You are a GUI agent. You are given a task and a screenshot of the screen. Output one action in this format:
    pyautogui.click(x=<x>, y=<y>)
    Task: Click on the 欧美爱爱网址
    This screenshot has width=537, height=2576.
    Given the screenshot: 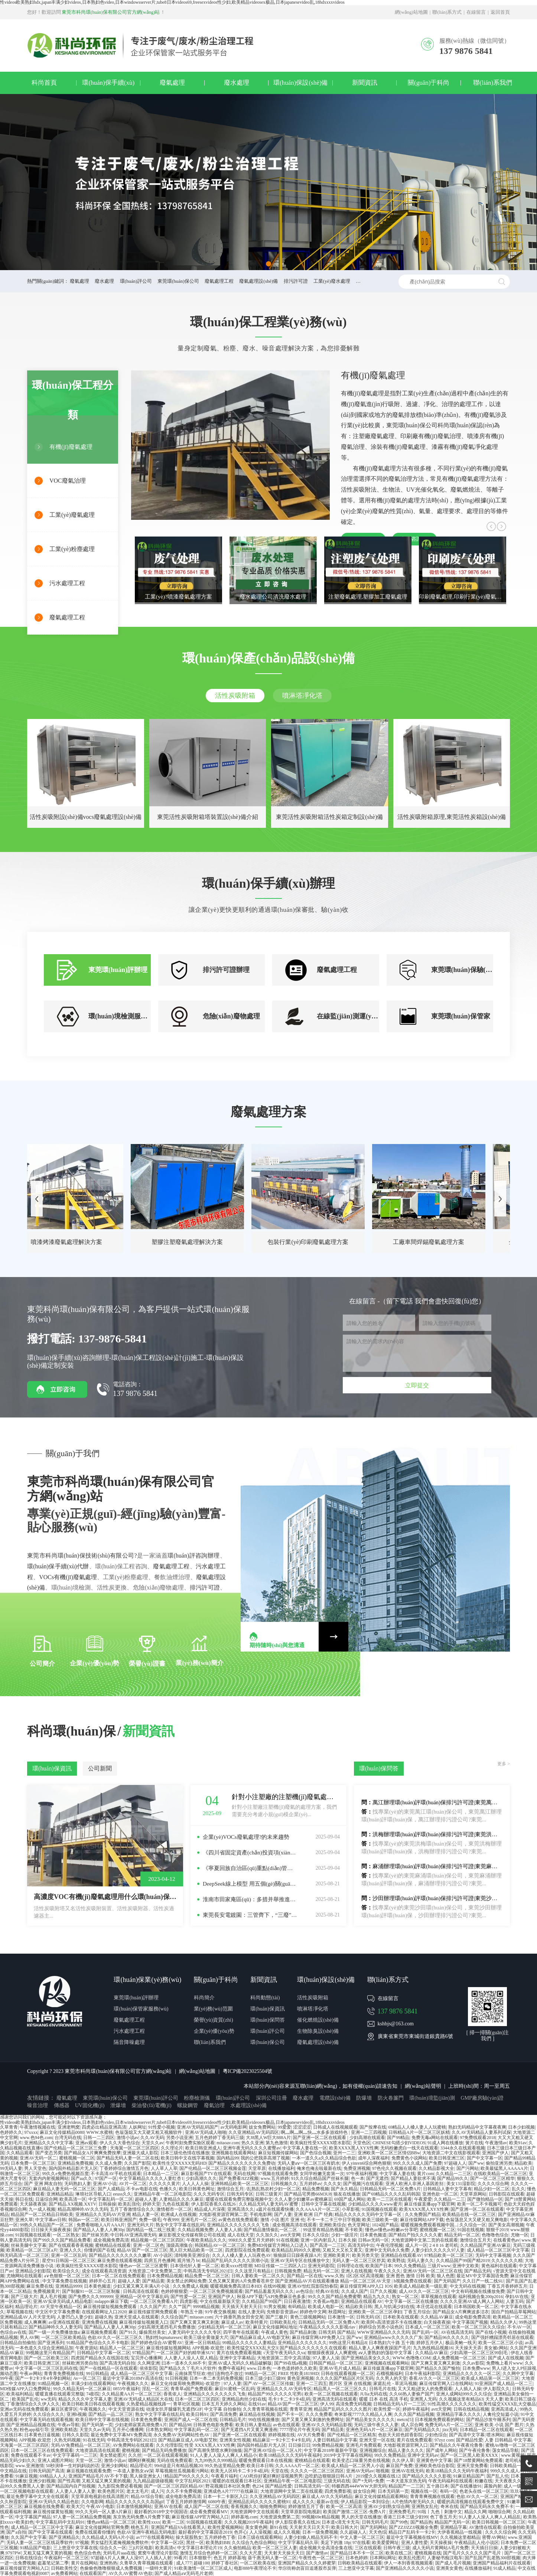 What is the action you would take?
    pyautogui.click(x=385, y=2542)
    